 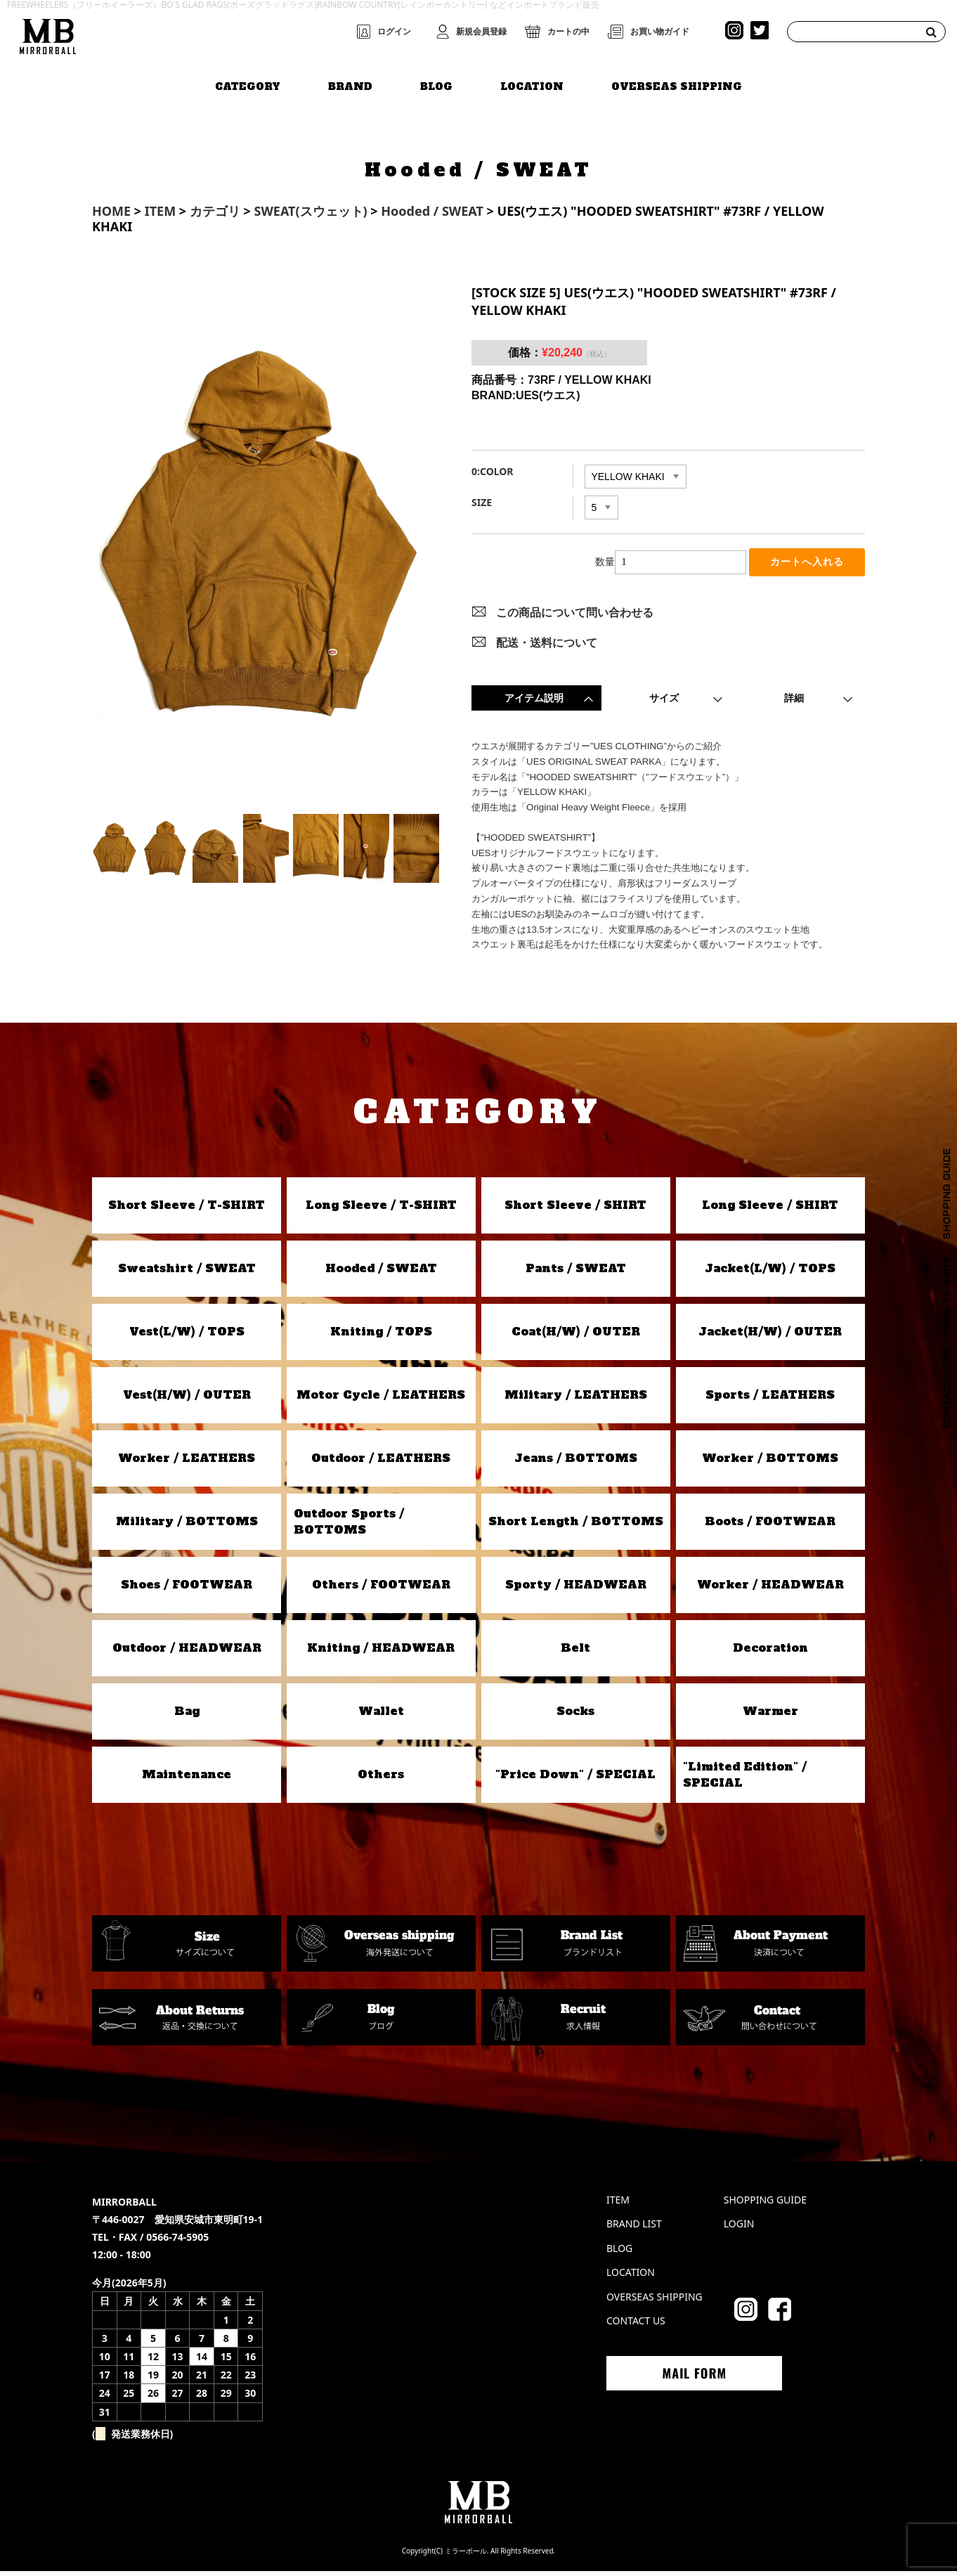 What do you see at coordinates (436, 82) in the screenshot?
I see `BLOG` at bounding box center [436, 82].